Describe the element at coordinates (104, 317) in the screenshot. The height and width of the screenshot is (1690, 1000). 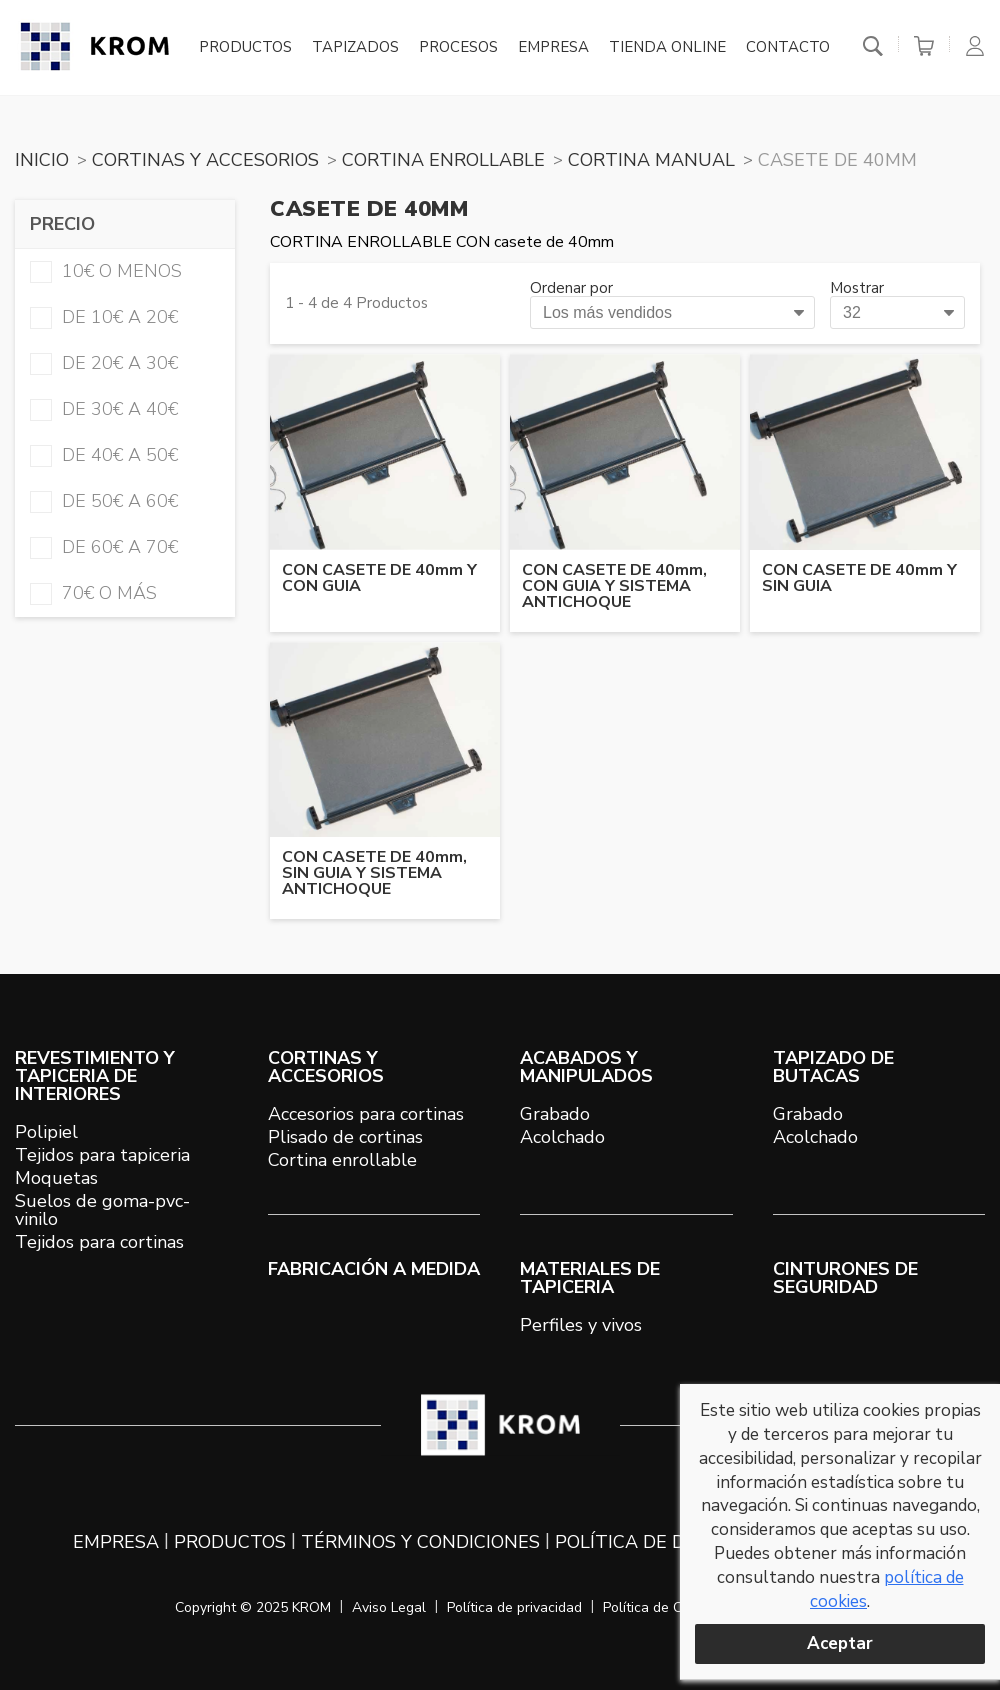
I see `de 10€ a 20€` at that location.